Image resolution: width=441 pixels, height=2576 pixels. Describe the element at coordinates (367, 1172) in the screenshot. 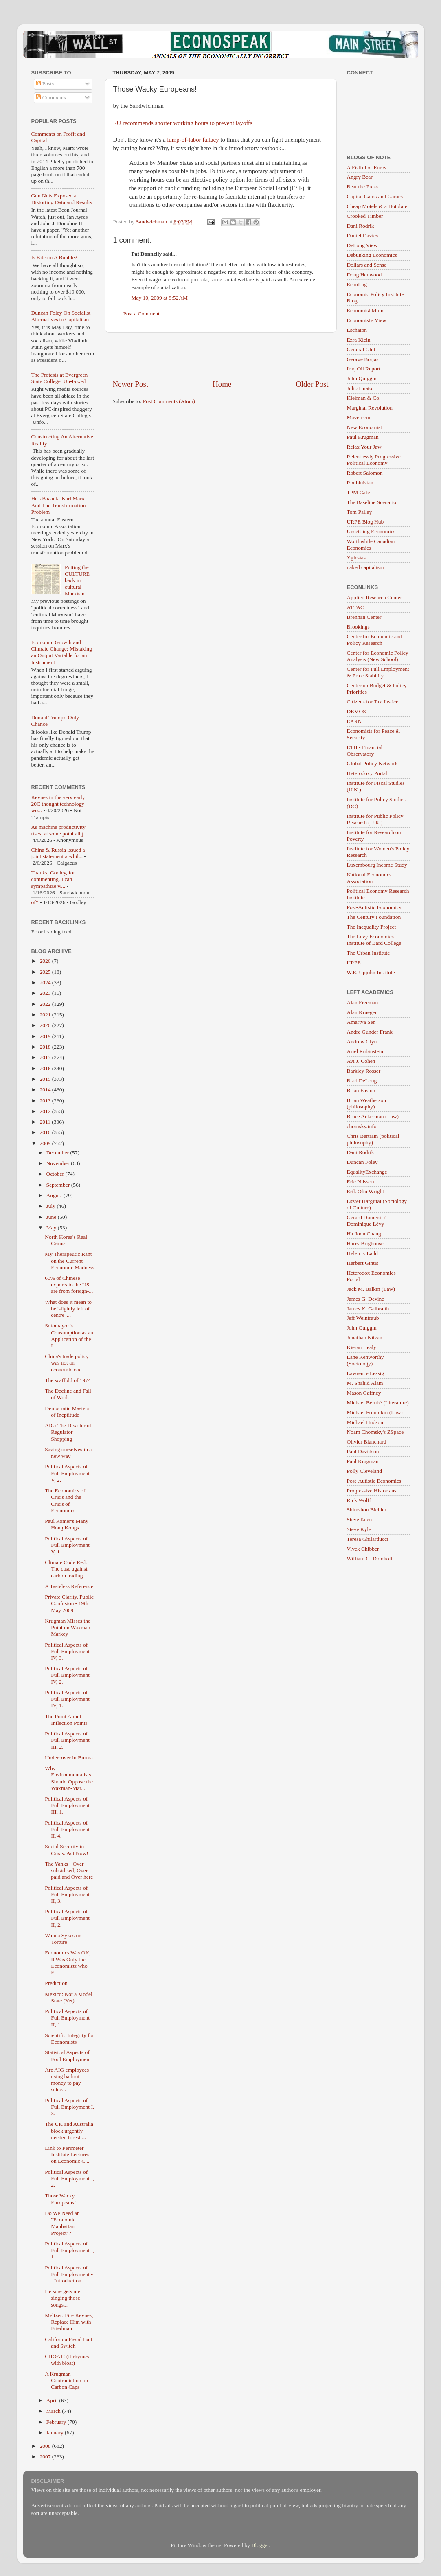

I see `EqualityExchange` at that location.